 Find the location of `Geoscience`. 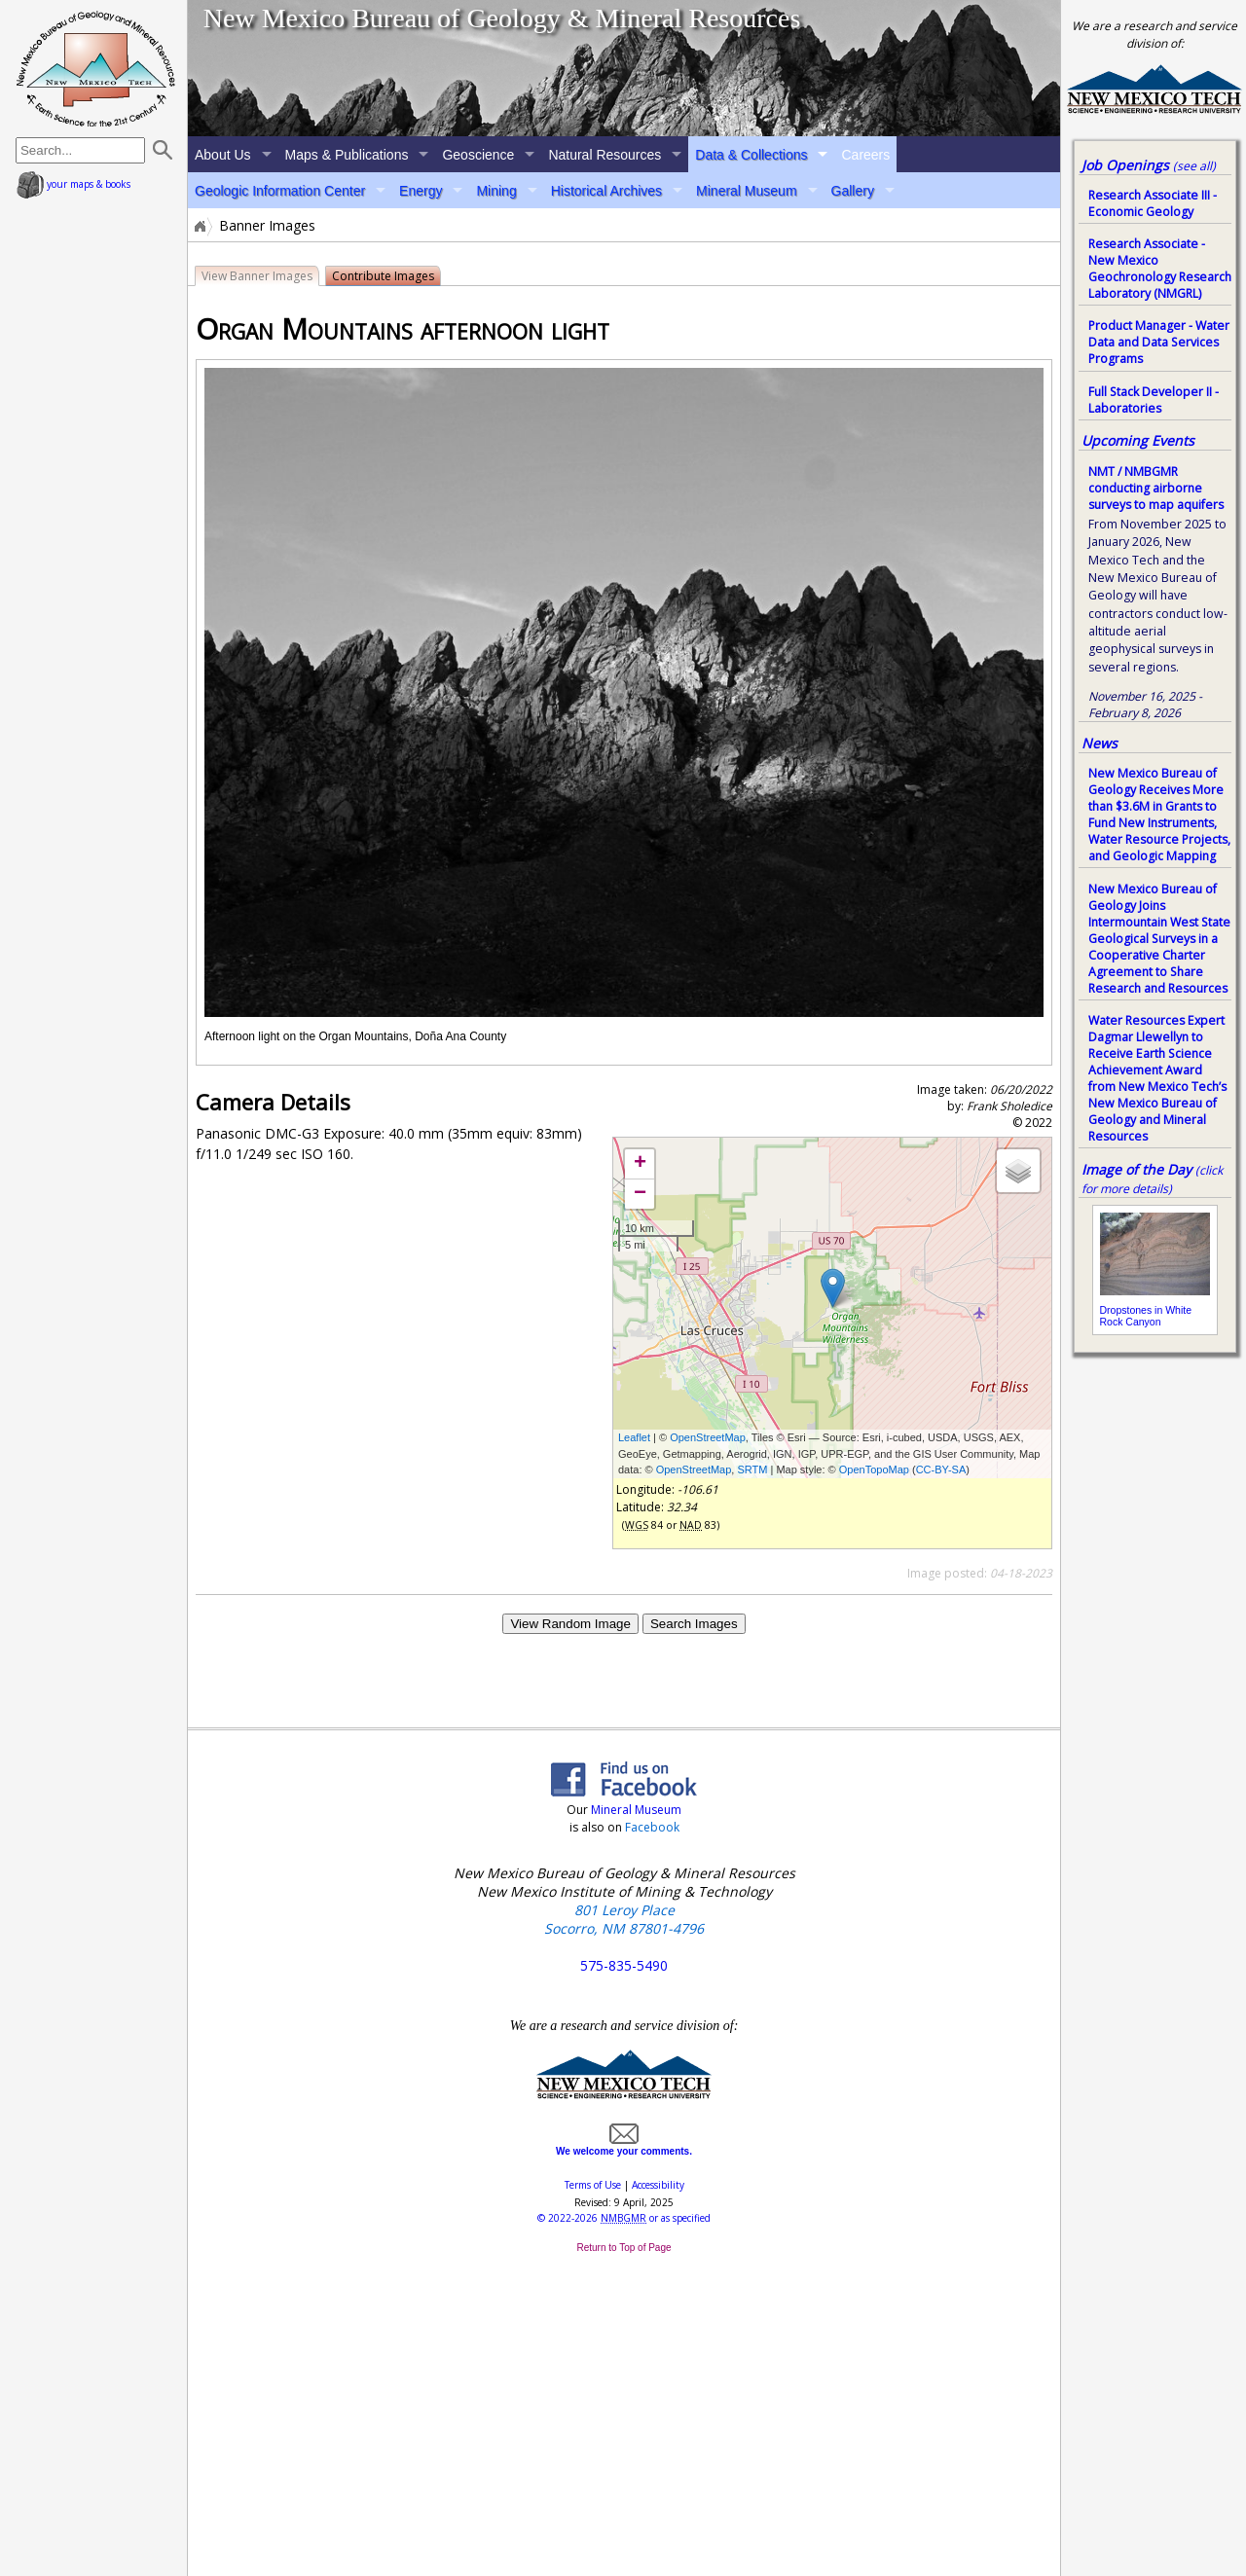

Geoscience is located at coordinates (478, 155).